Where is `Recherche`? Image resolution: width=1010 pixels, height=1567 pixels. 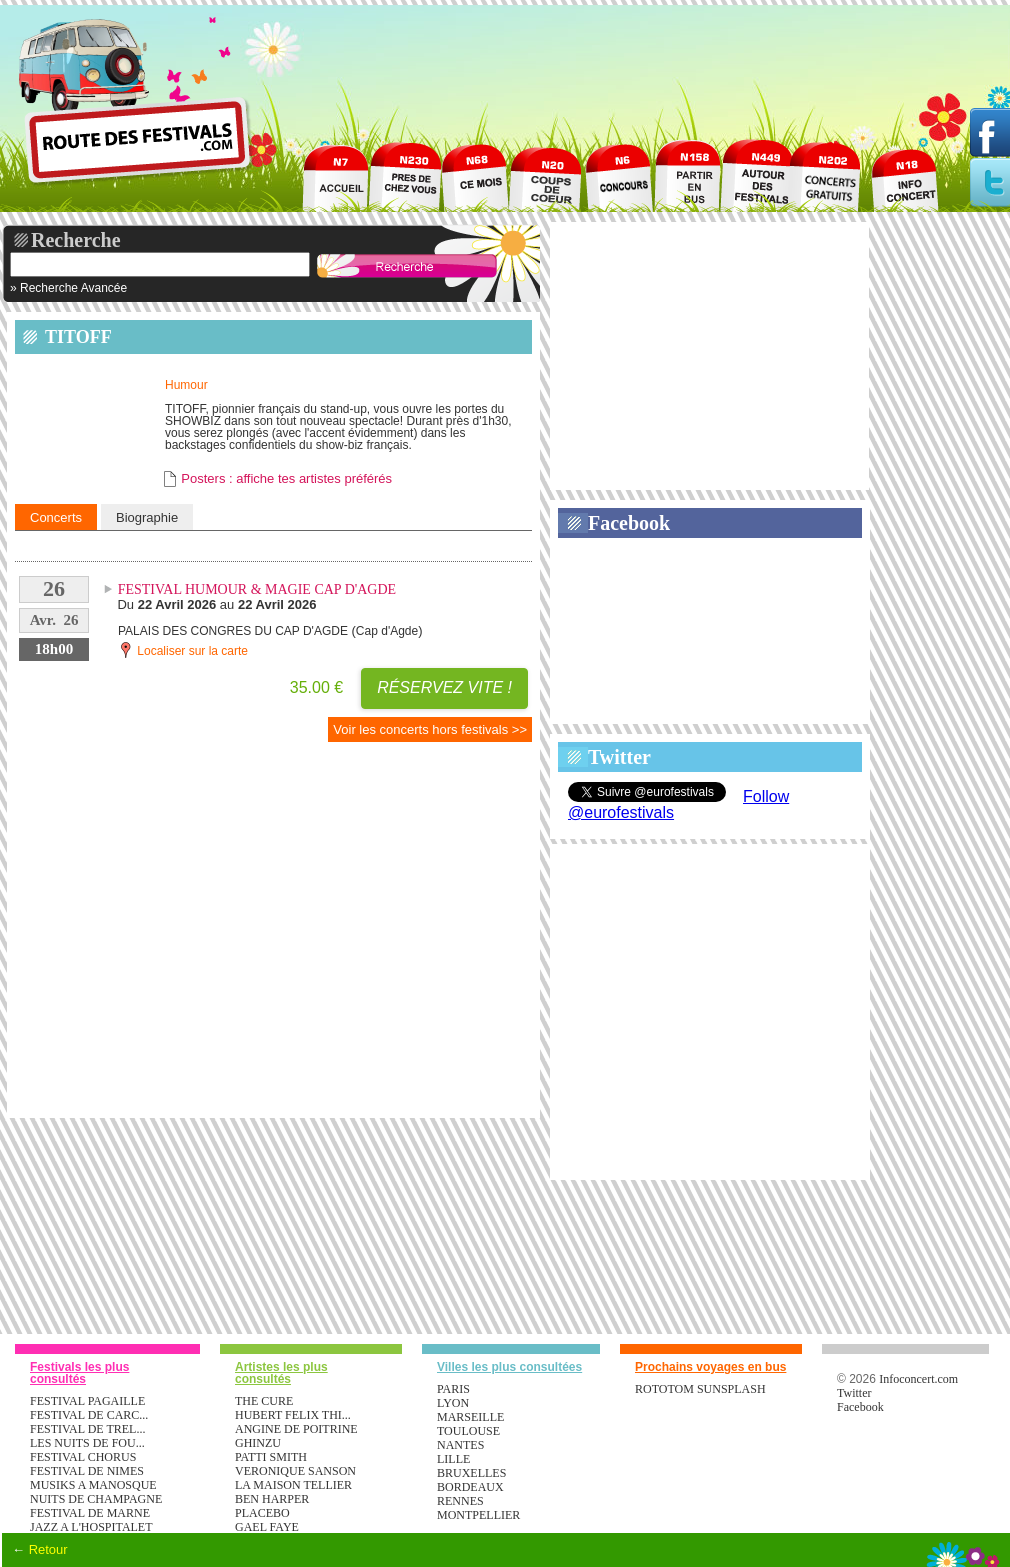 Recherche is located at coordinates (76, 240).